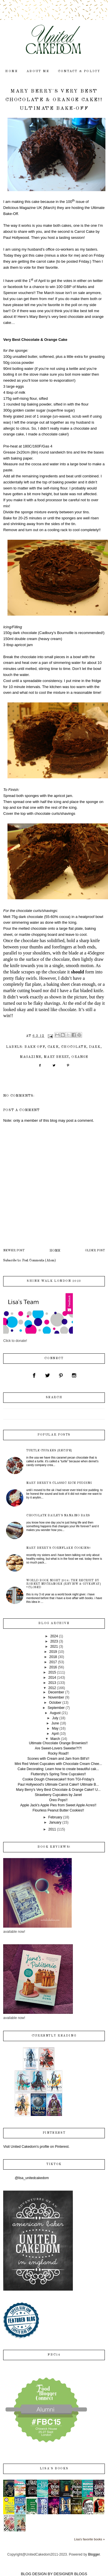  Describe the element at coordinates (39, 1260) in the screenshot. I see `Post Comments (Atom)` at that location.